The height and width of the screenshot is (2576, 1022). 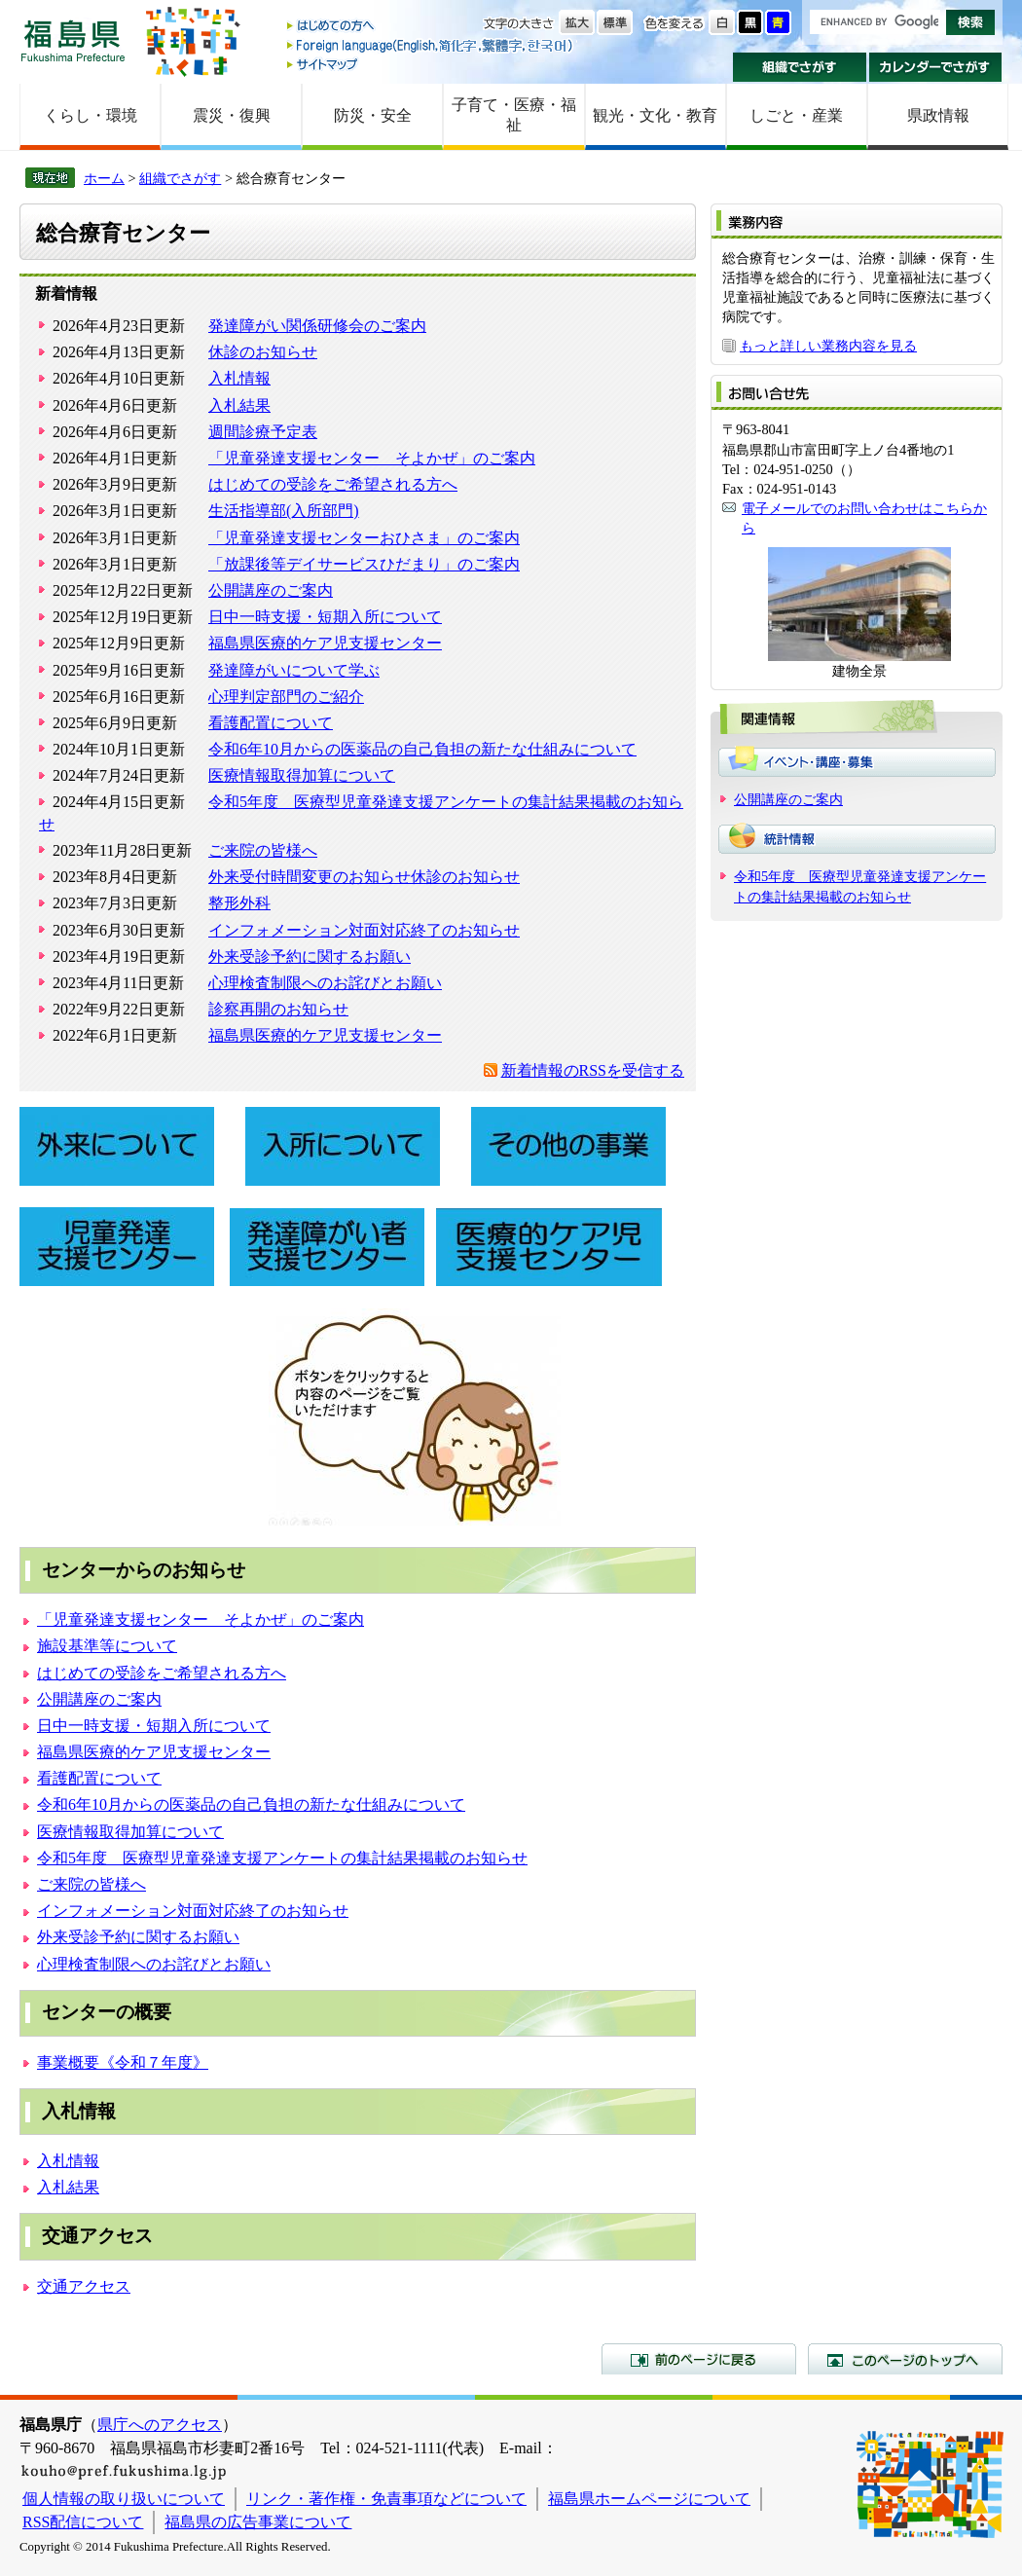 What do you see at coordinates (239, 378) in the screenshot?
I see `入札情報` at bounding box center [239, 378].